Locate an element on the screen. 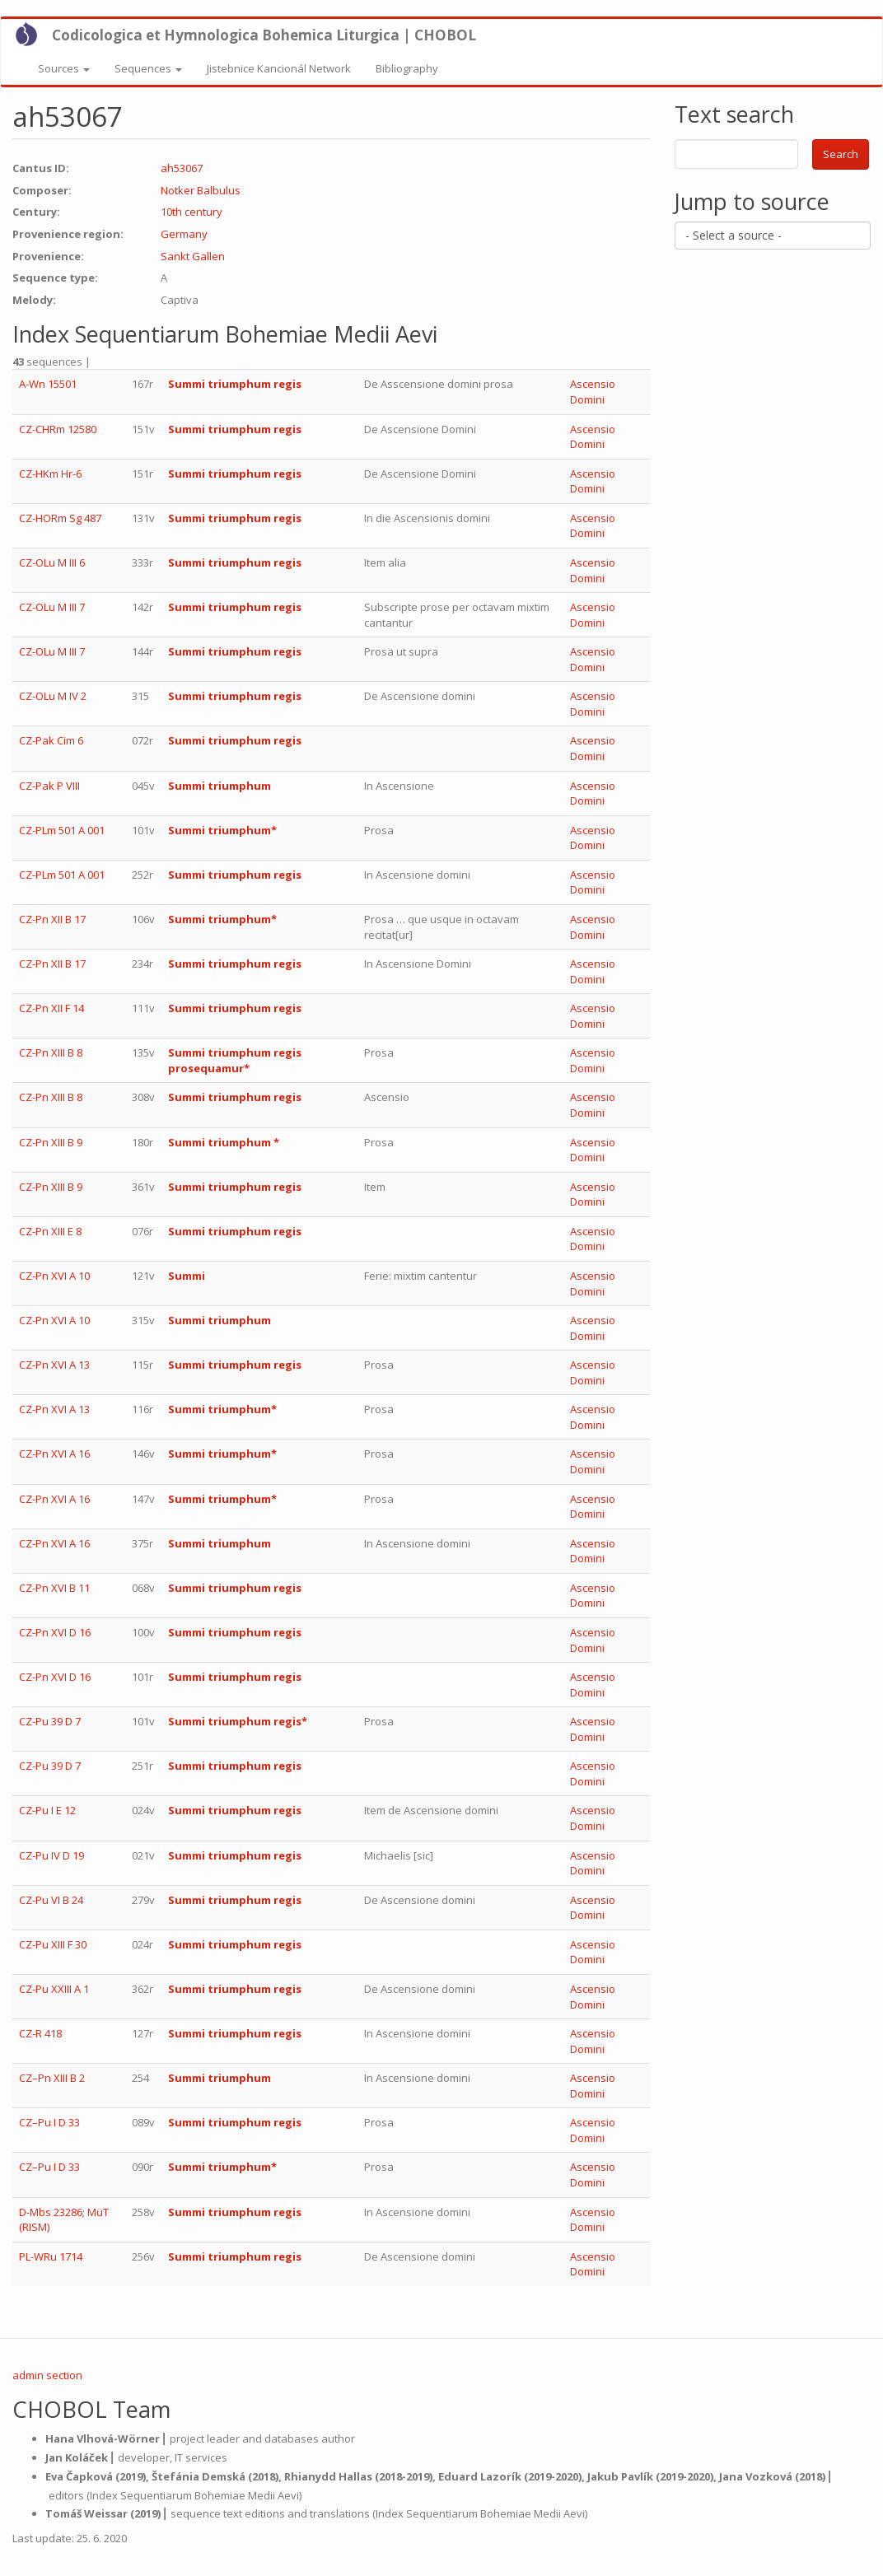  CZ-Pn XII B 17 is located at coordinates (52, 919).